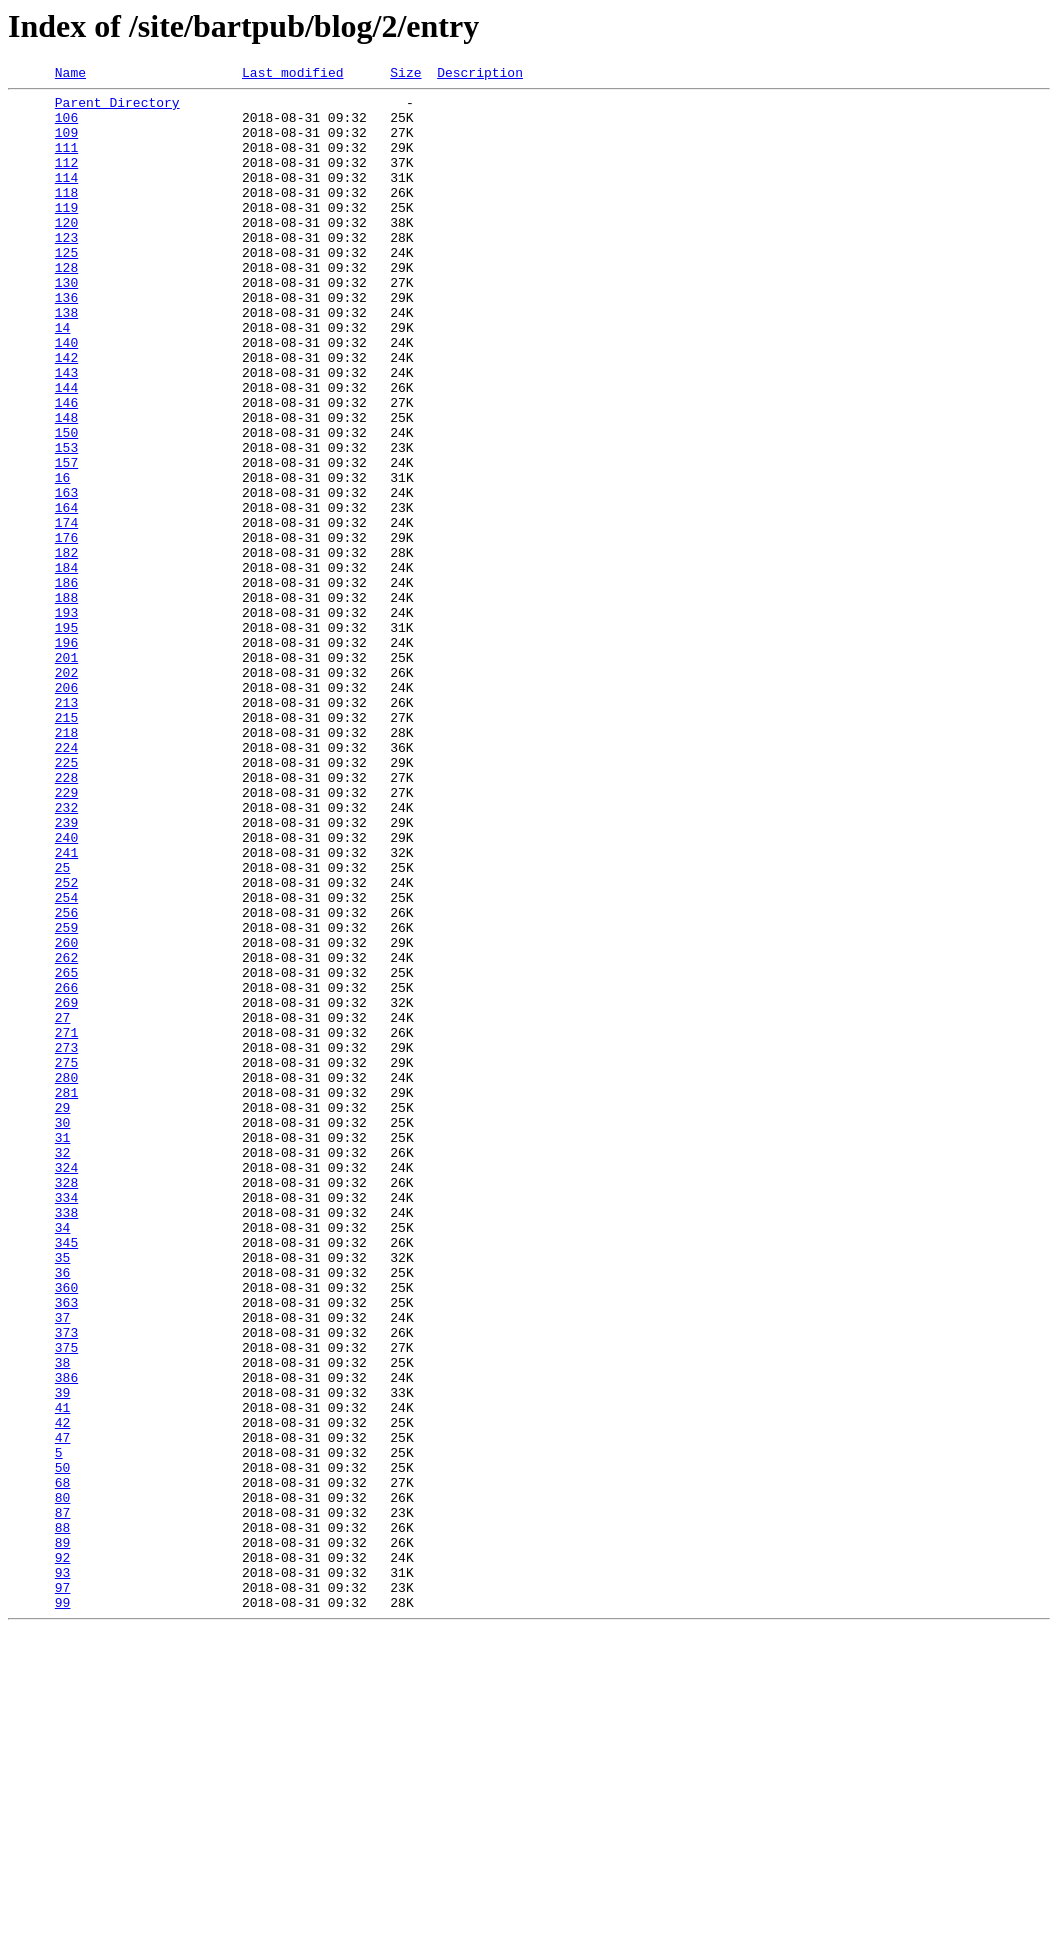 The image size is (1058, 1939). I want to click on 271, so click(66, 1224).